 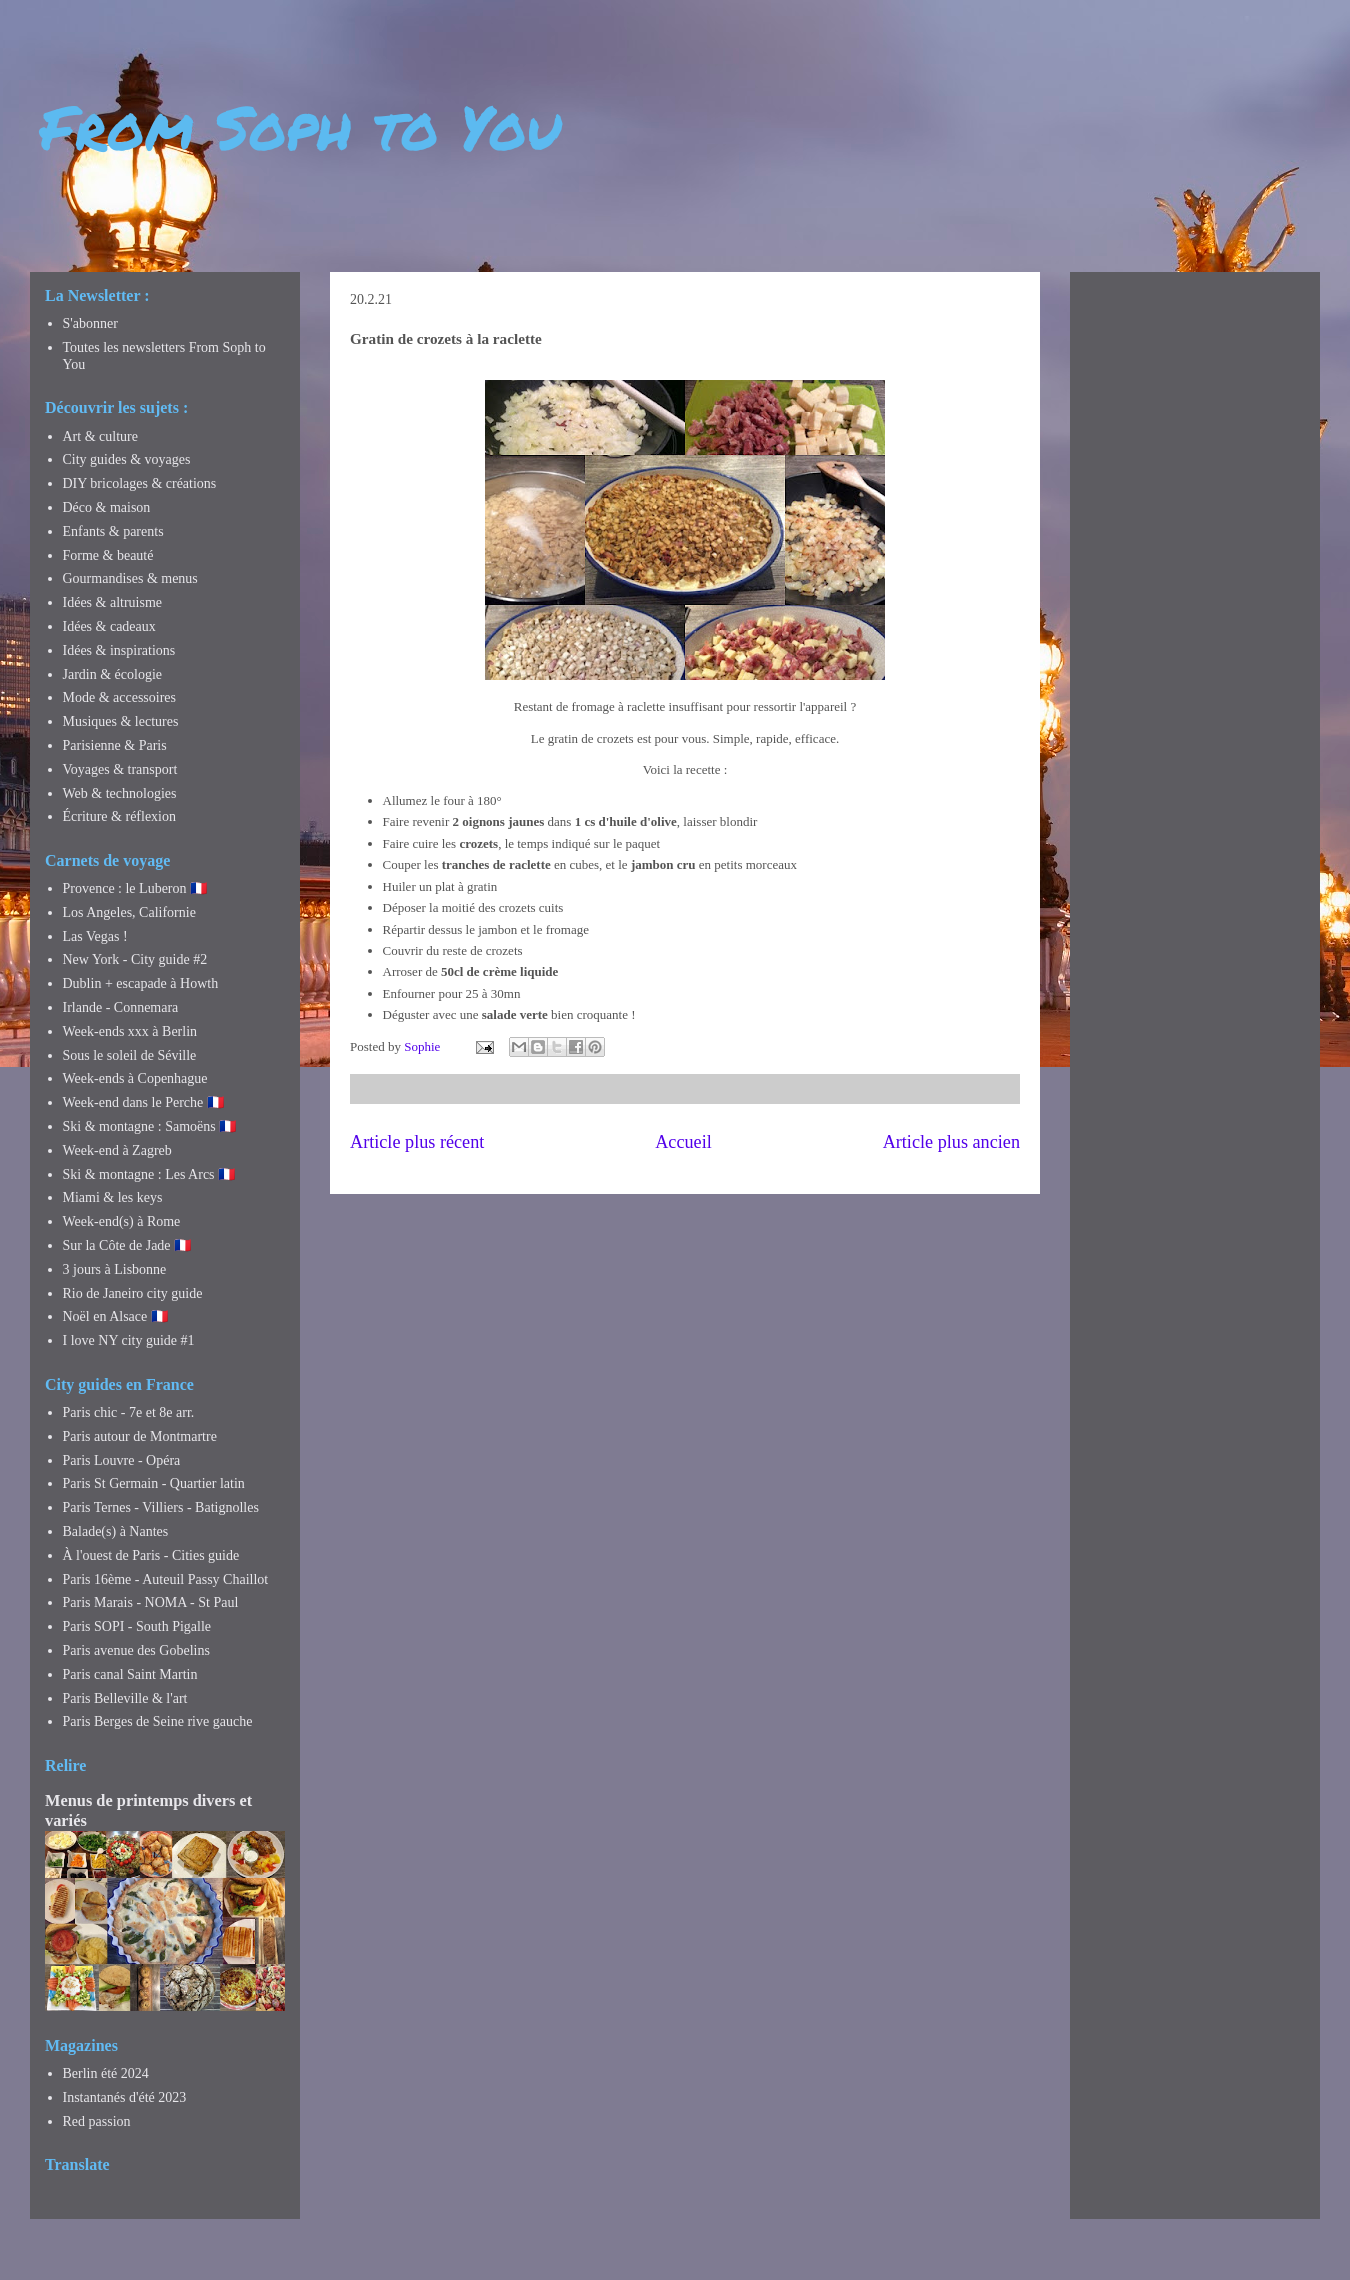 What do you see at coordinates (115, 745) in the screenshot?
I see `Parisienne & Paris` at bounding box center [115, 745].